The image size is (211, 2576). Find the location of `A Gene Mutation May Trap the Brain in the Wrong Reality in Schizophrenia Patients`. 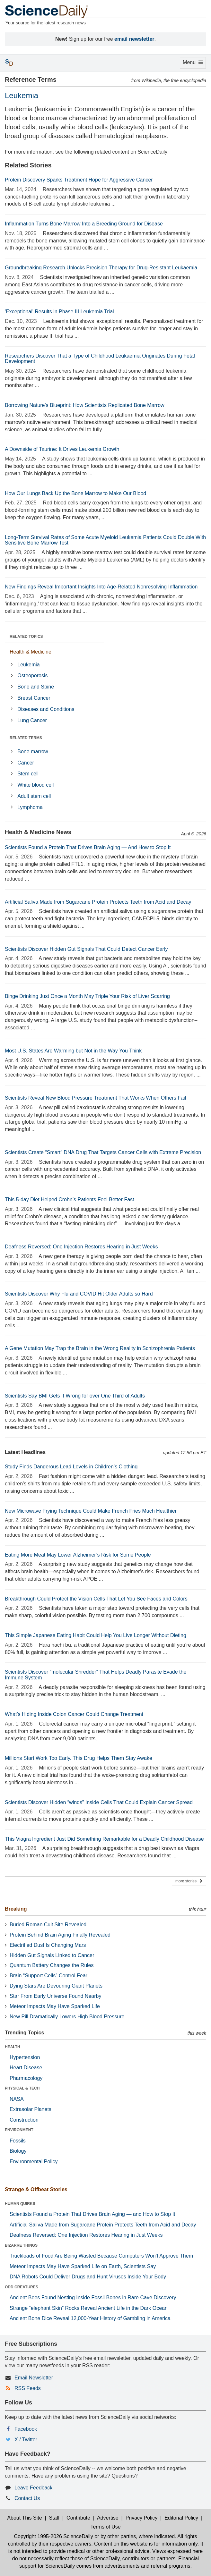

A Gene Mutation May Trap the Brain in the Wrong Reality in Schizophrenia Patients is located at coordinates (100, 1348).